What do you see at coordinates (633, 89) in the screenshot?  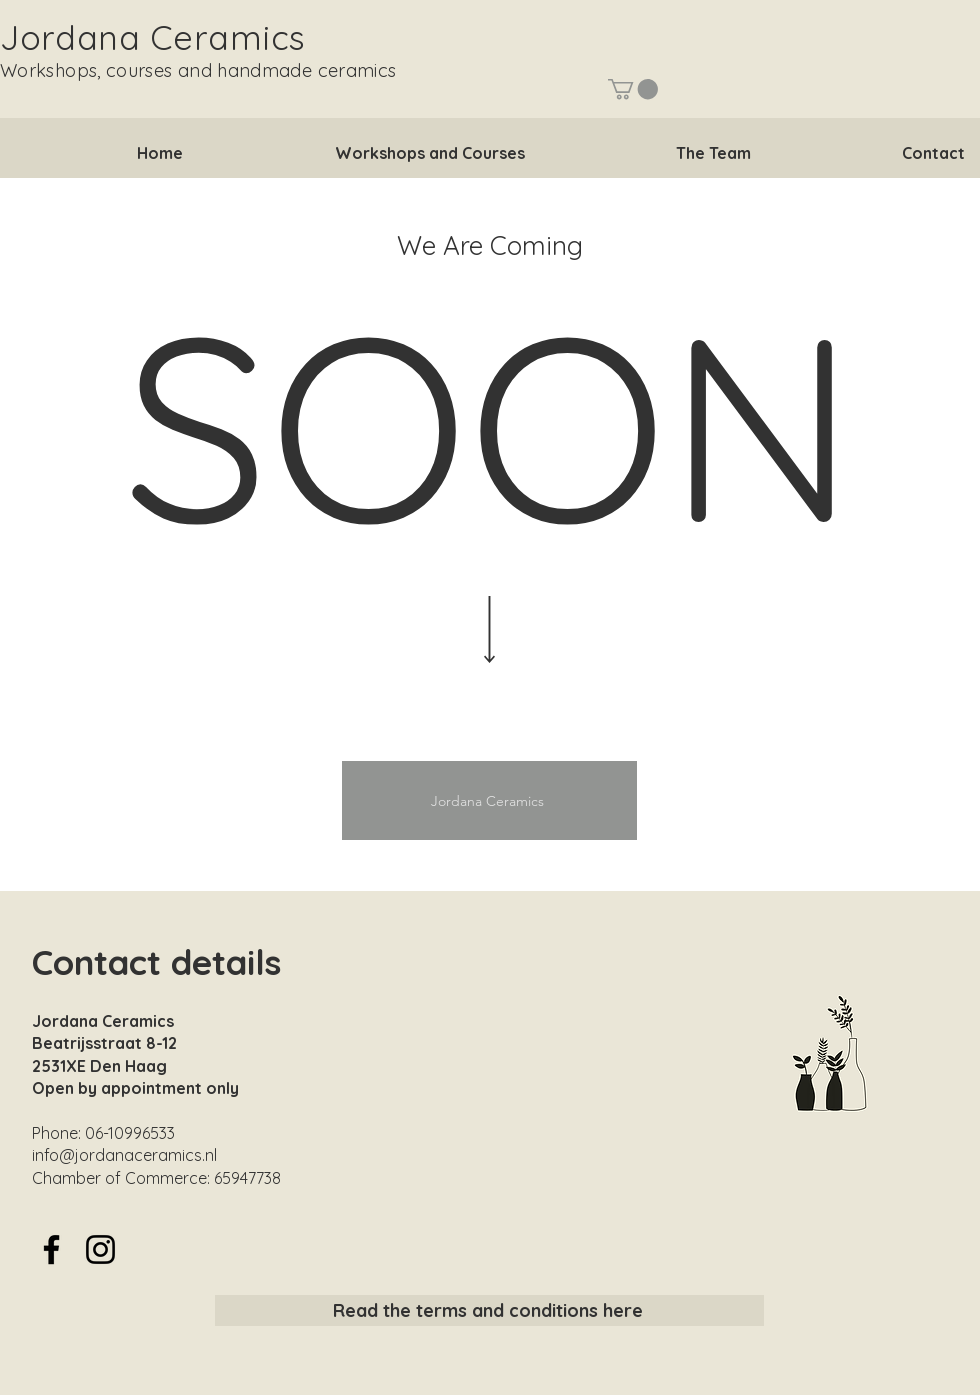 I see `[button]` at bounding box center [633, 89].